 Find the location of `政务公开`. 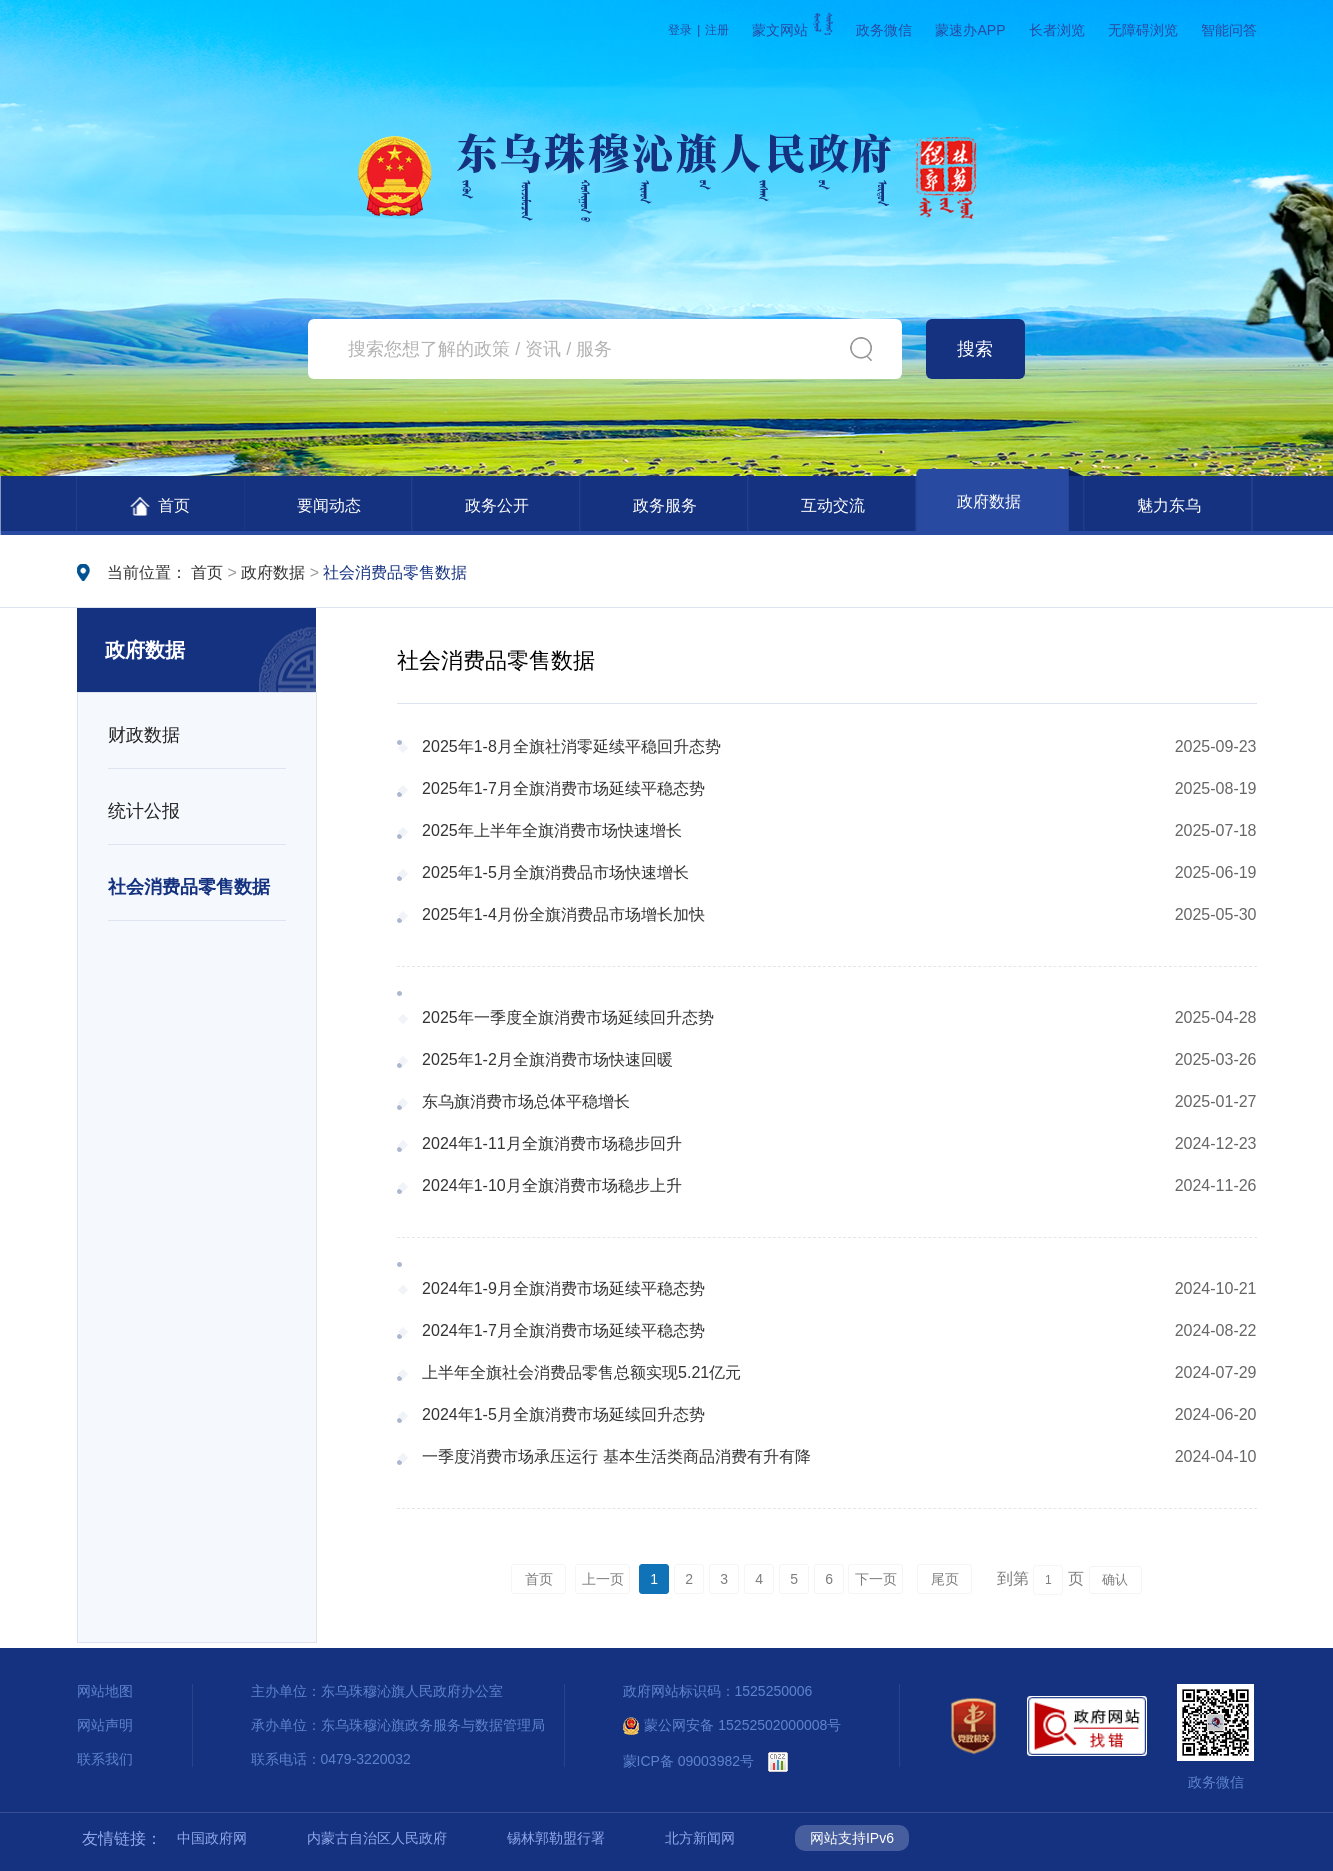

政务公开 is located at coordinates (497, 505).